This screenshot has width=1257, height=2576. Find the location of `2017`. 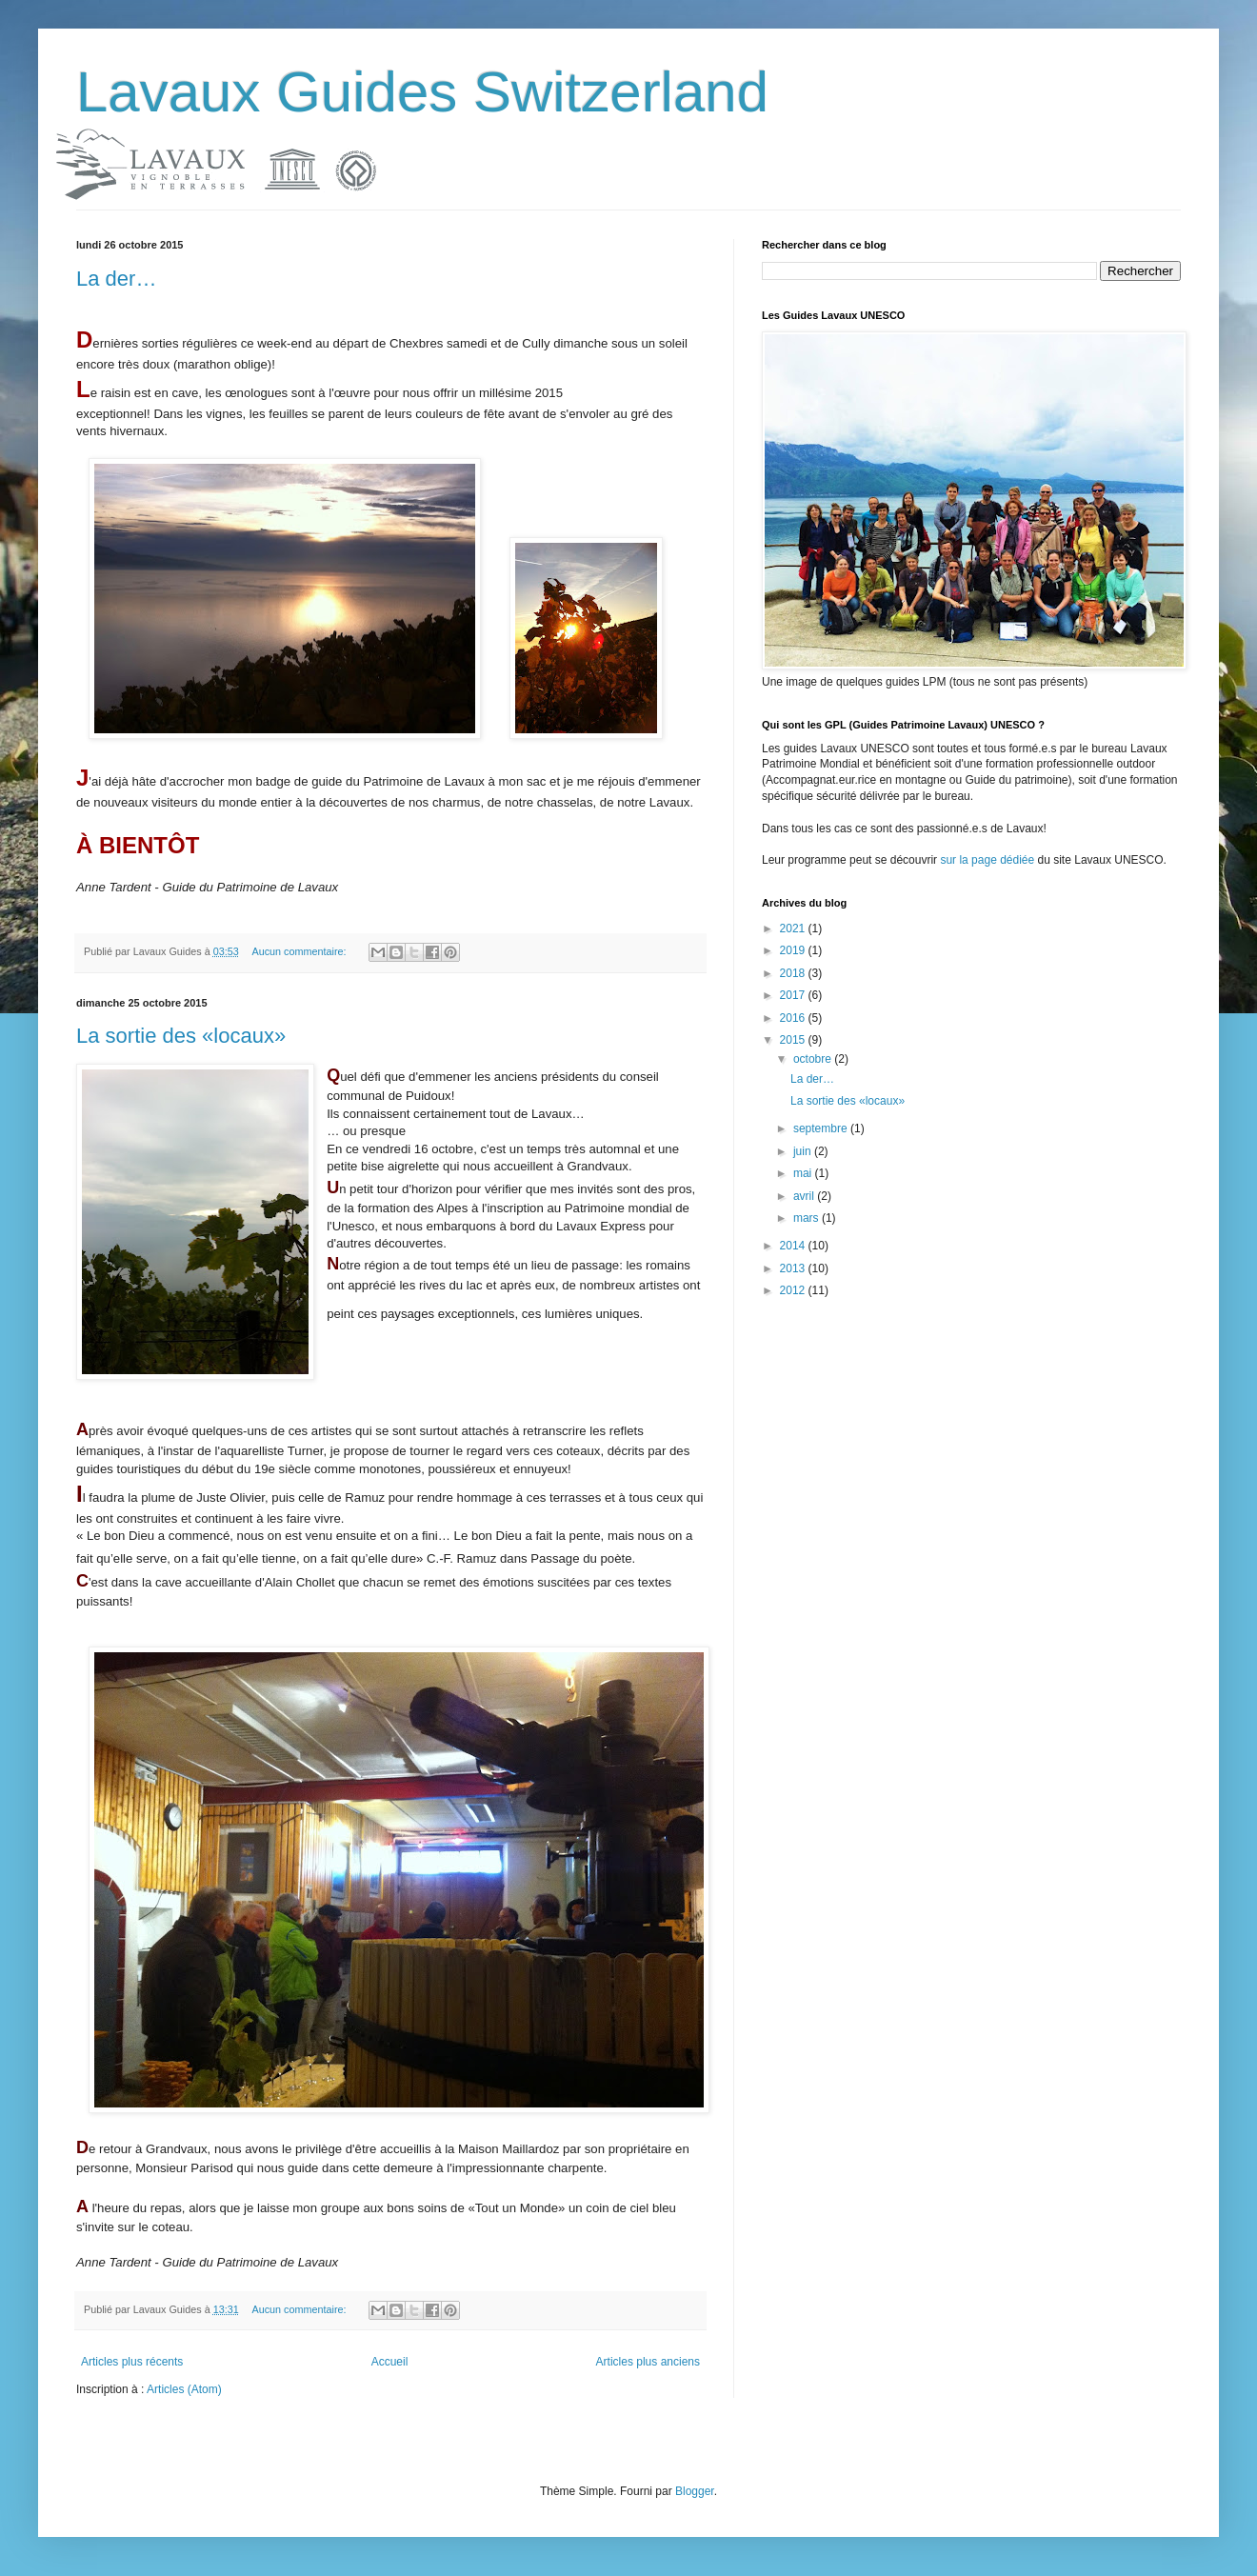

2017 is located at coordinates (794, 995).